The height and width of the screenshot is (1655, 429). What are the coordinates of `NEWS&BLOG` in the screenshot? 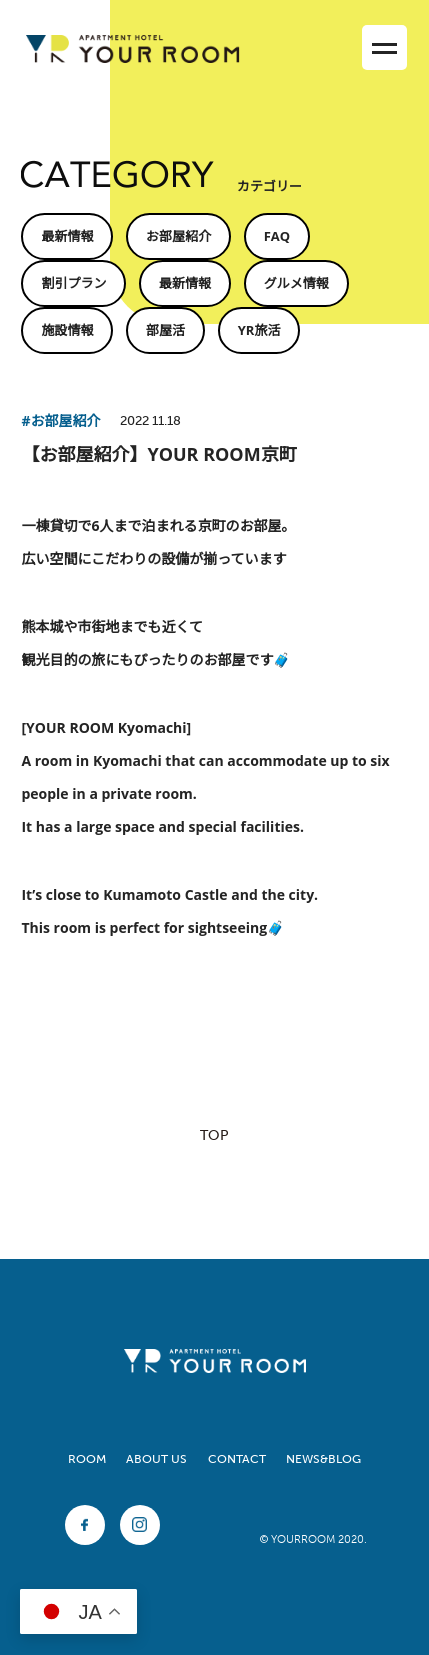 It's located at (323, 1459).